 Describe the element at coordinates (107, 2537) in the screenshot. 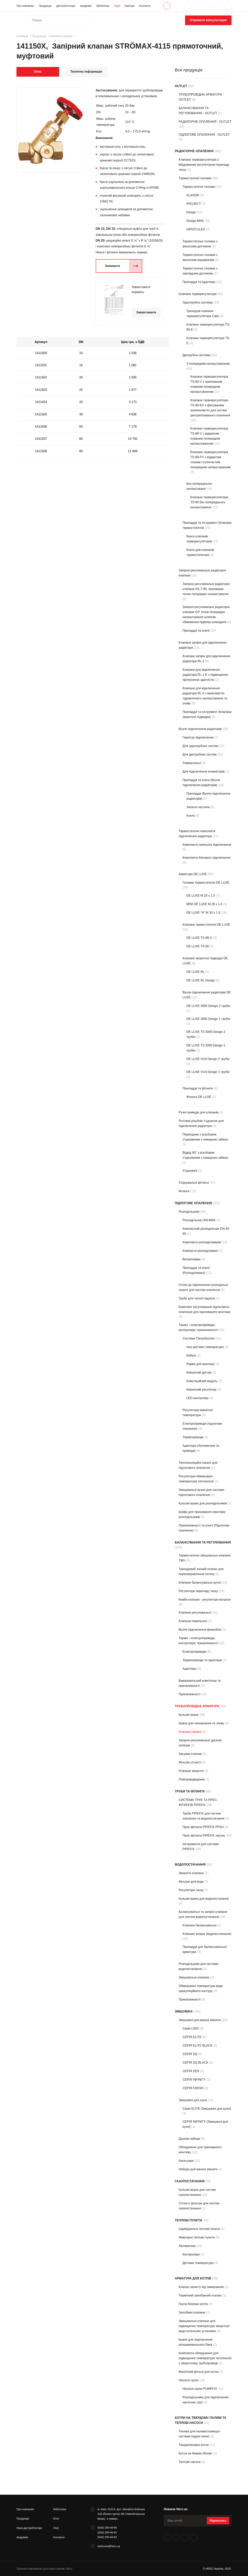

I see `(044) 290-46-82` at that location.